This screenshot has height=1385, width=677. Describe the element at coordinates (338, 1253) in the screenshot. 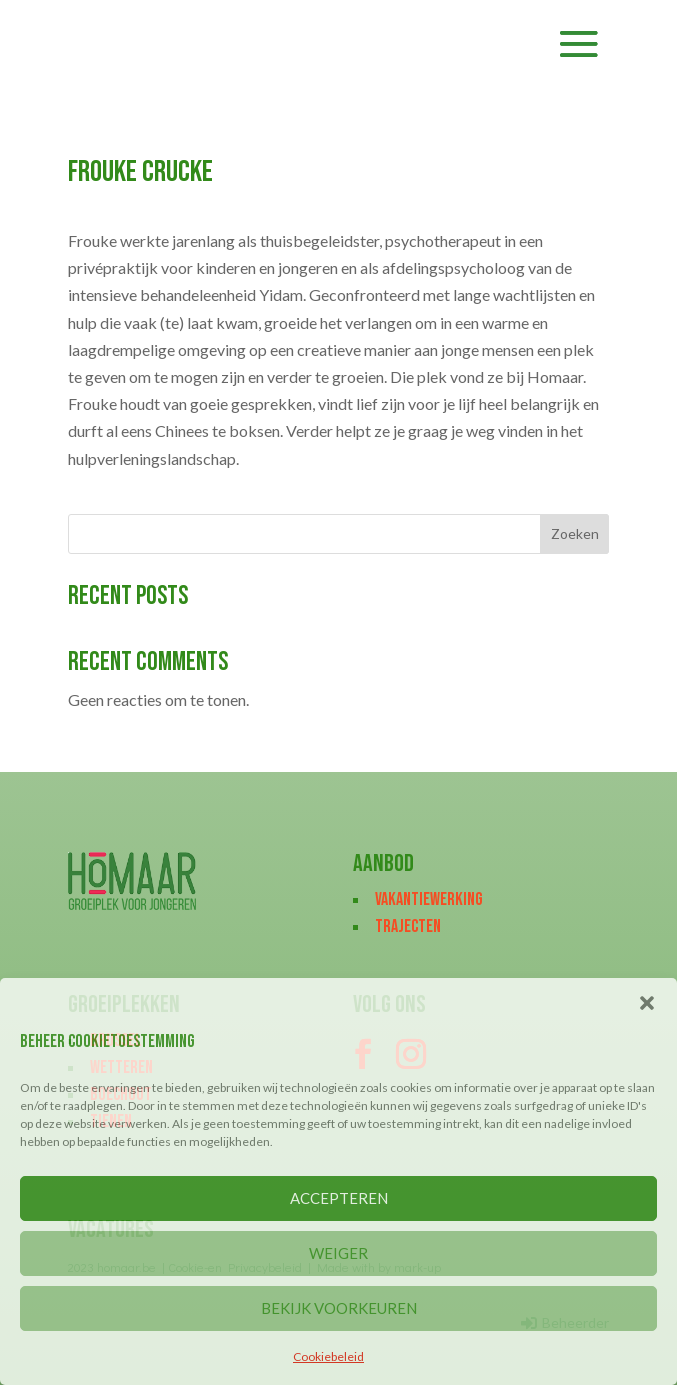

I see `WEIGER` at that location.